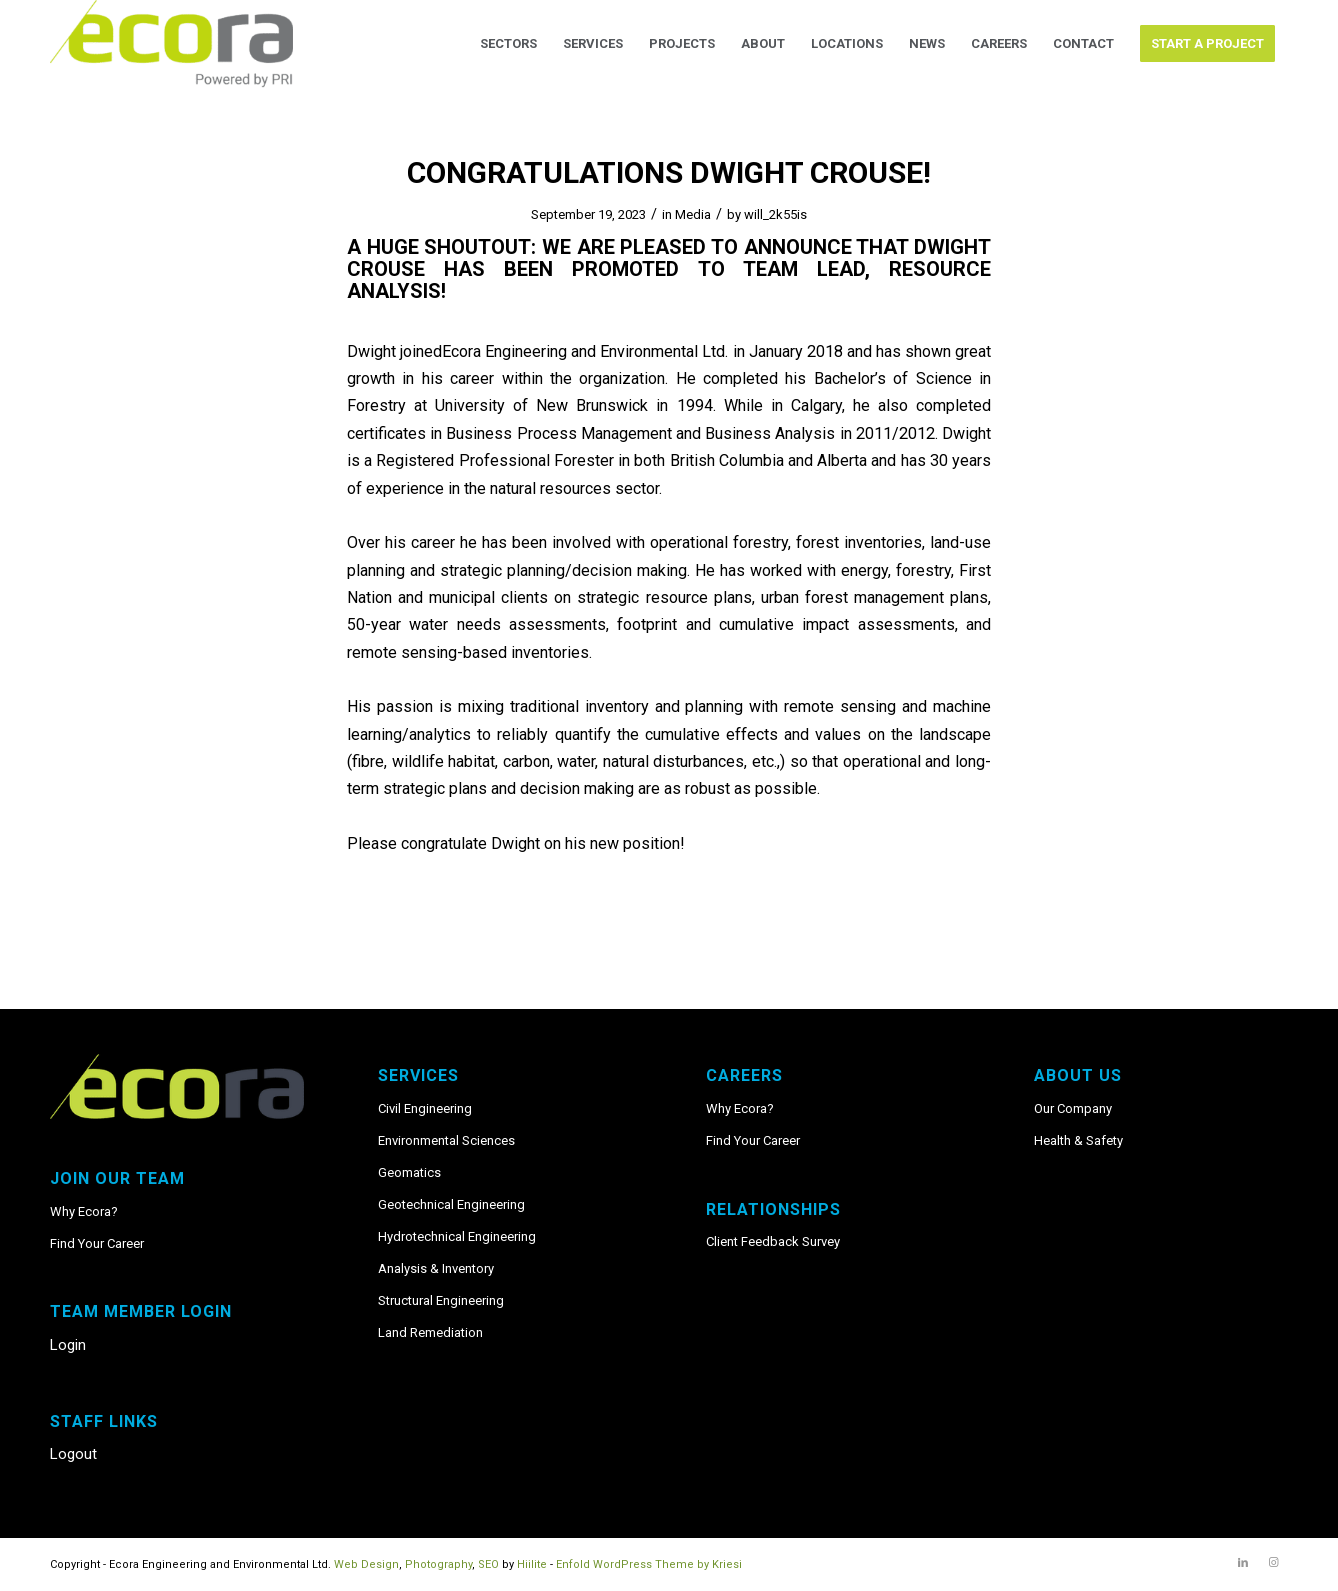  I want to click on Congratulations Dwight Crouse!, so click(669, 172).